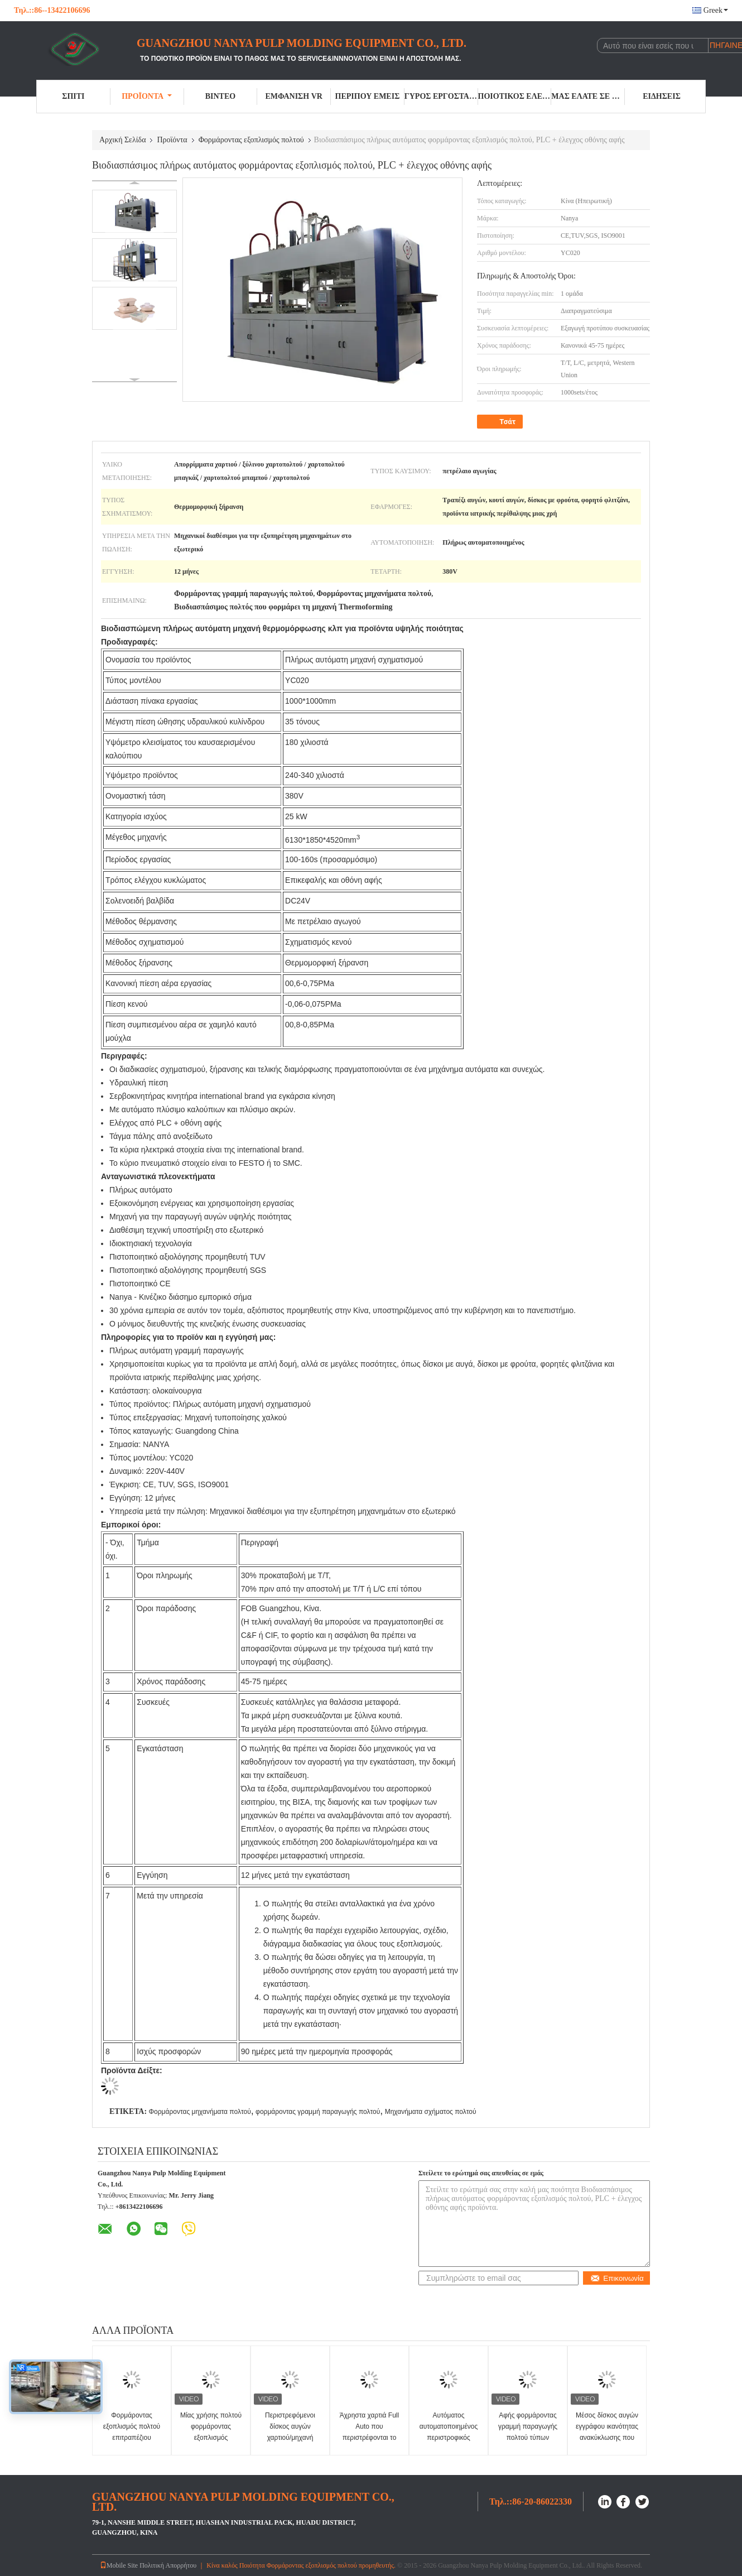 This screenshot has width=742, height=2576. Describe the element at coordinates (500, 421) in the screenshot. I see `Τσάτ` at that location.